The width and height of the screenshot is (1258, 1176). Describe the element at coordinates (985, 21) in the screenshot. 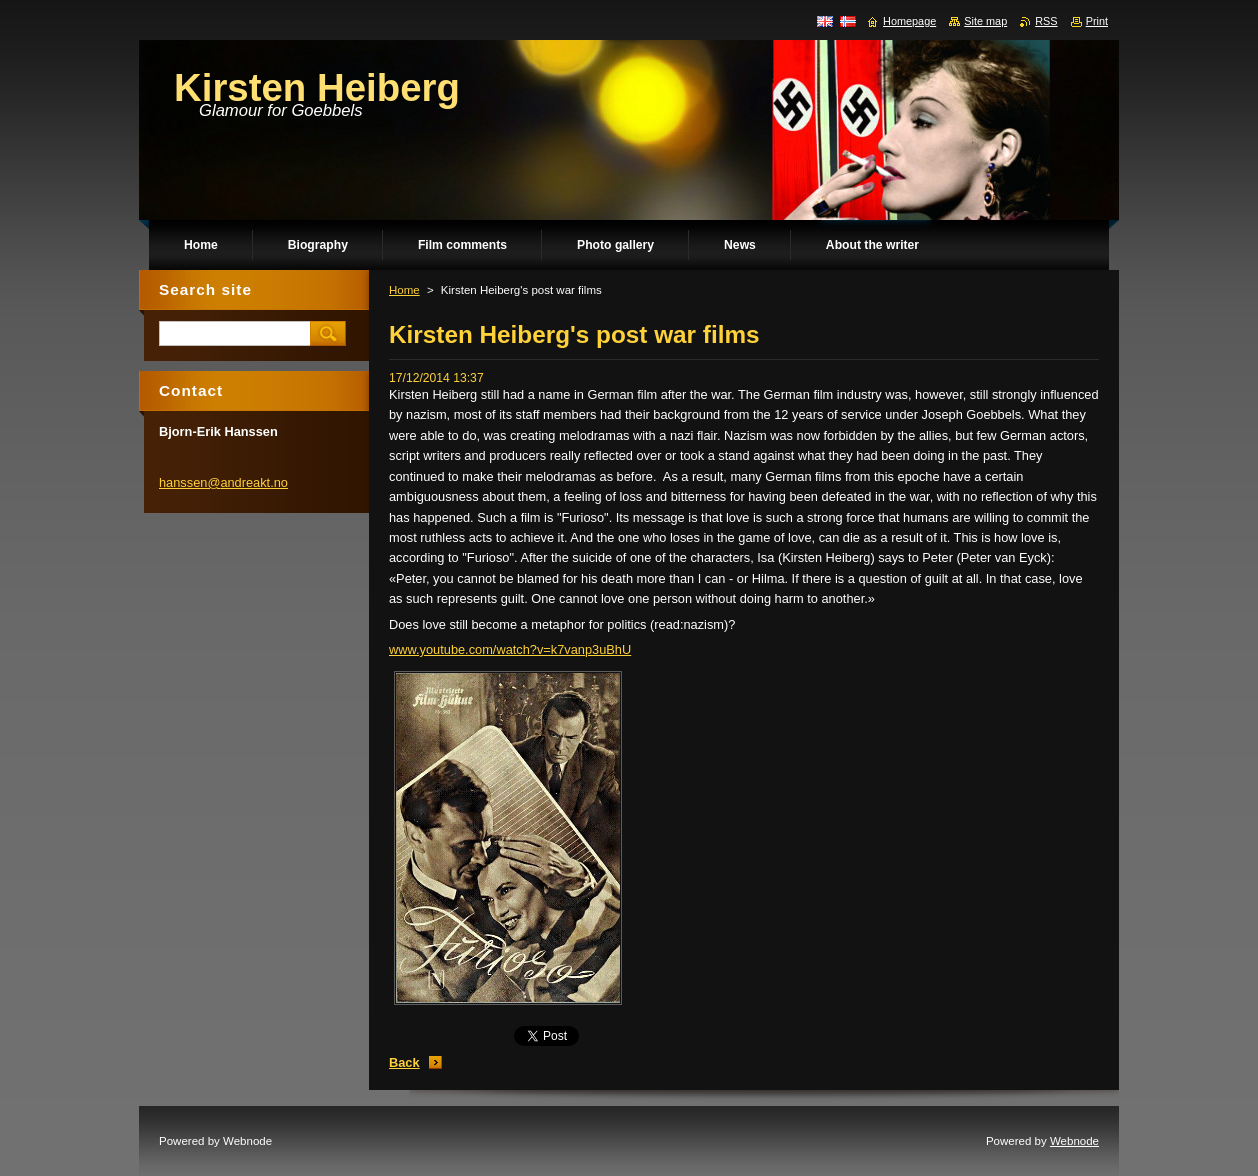

I see `Site map` at that location.